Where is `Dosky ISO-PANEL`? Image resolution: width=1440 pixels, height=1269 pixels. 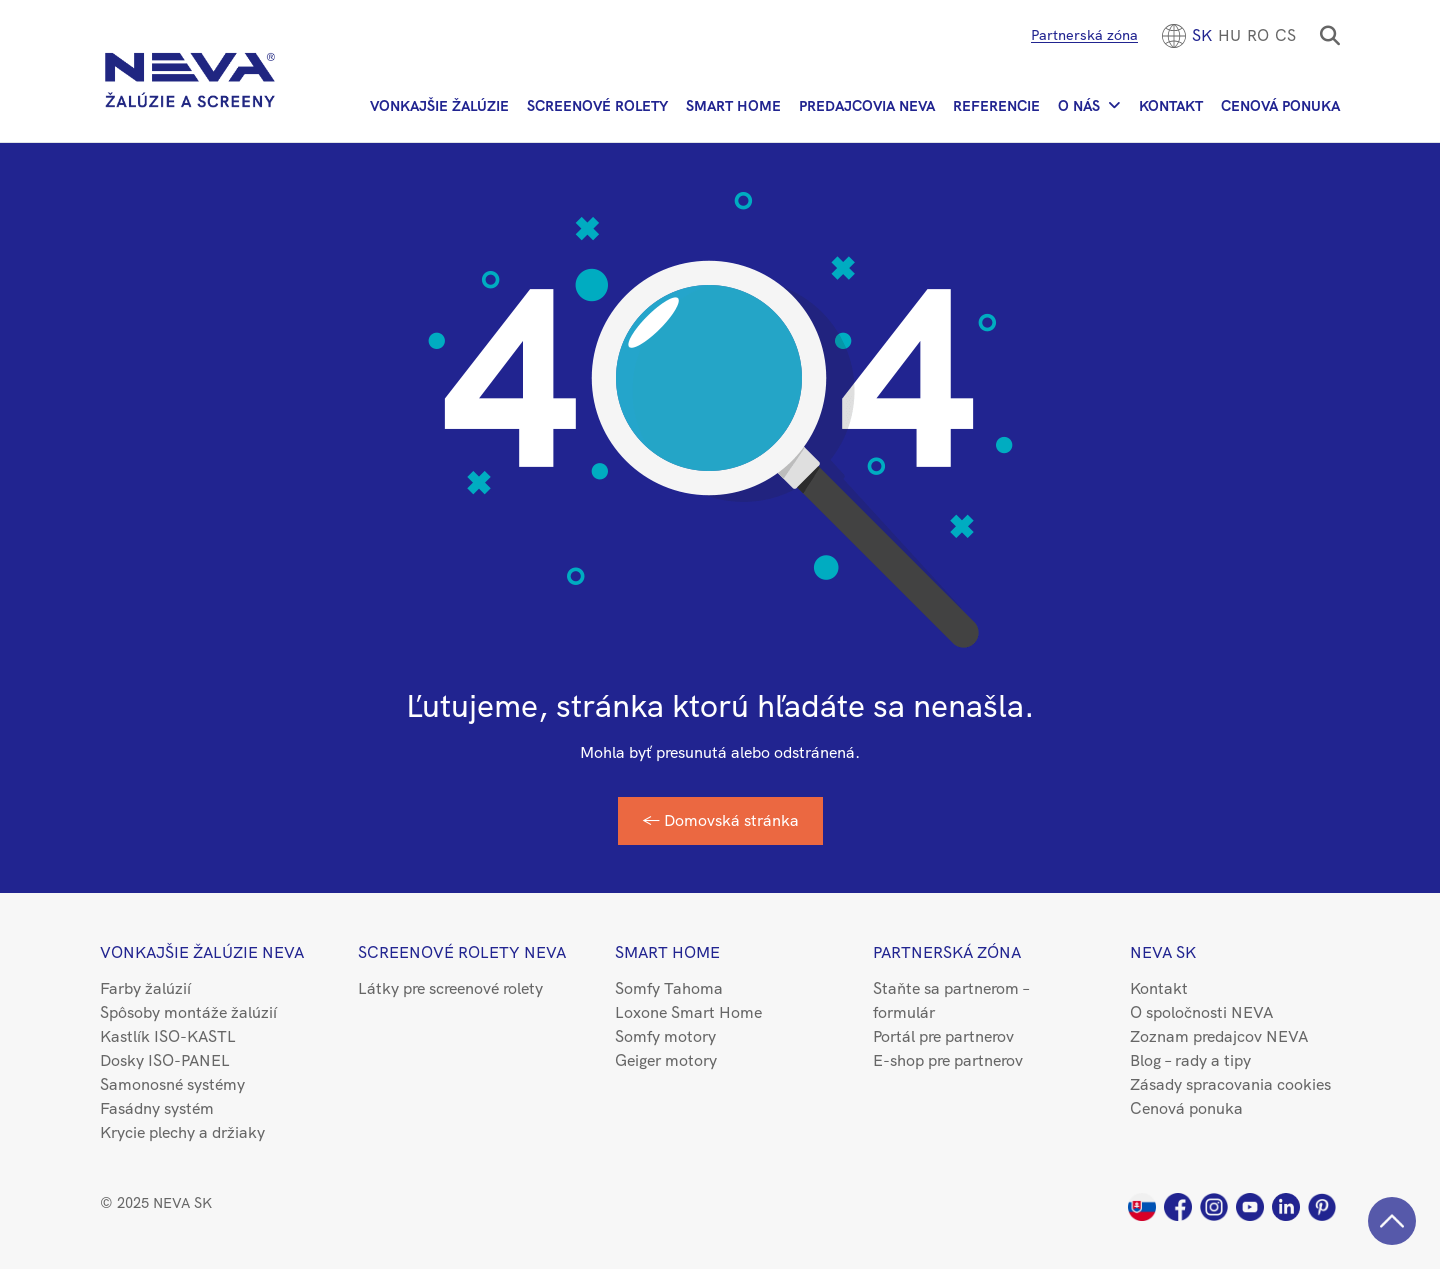
Dosky ISO-PANEL is located at coordinates (165, 1060).